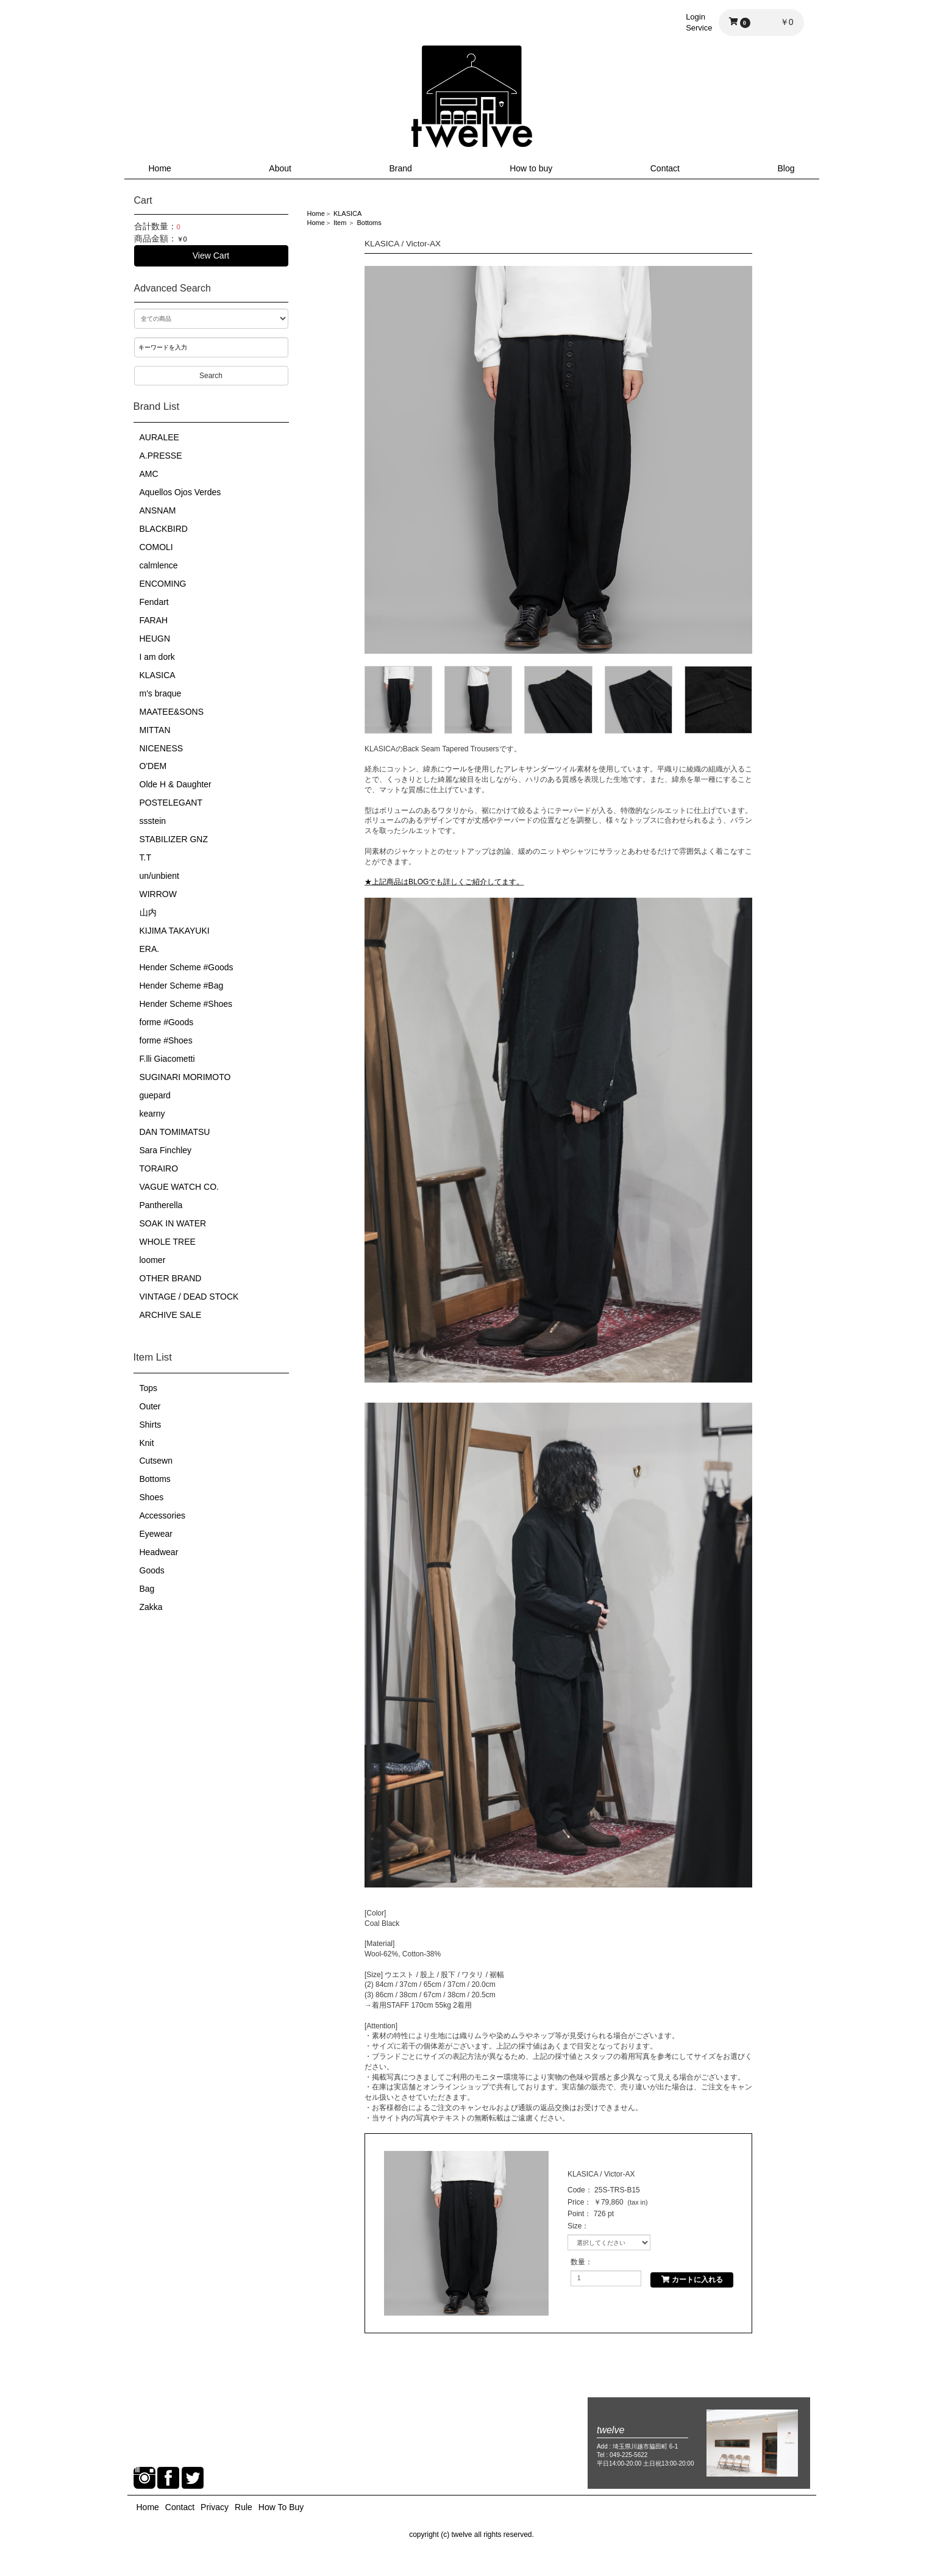 This screenshot has width=943, height=2576. Describe the element at coordinates (152, 1497) in the screenshot. I see `Shoes` at that location.